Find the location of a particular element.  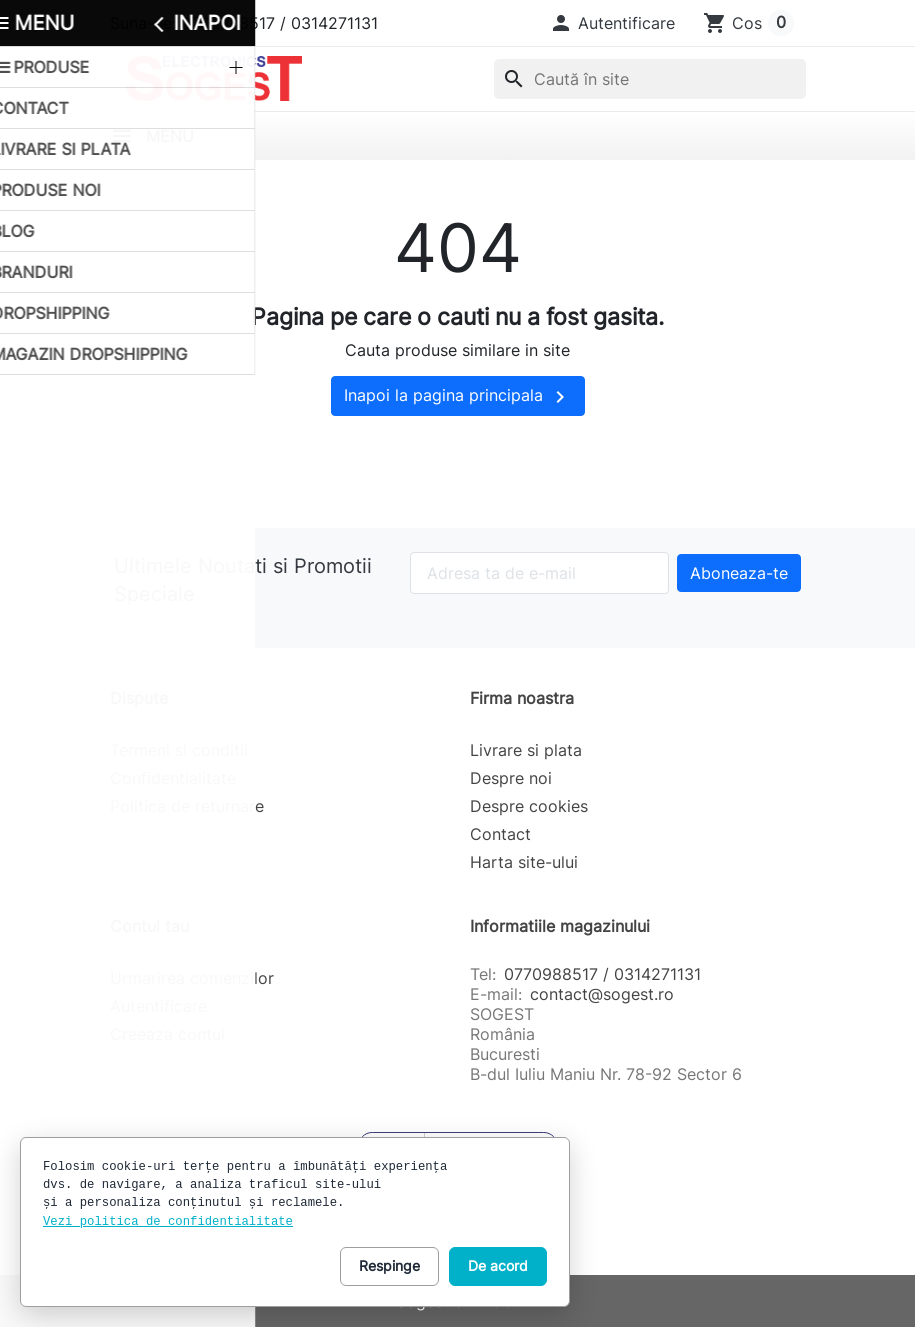

contact@sogest.ro is located at coordinates (602, 994).